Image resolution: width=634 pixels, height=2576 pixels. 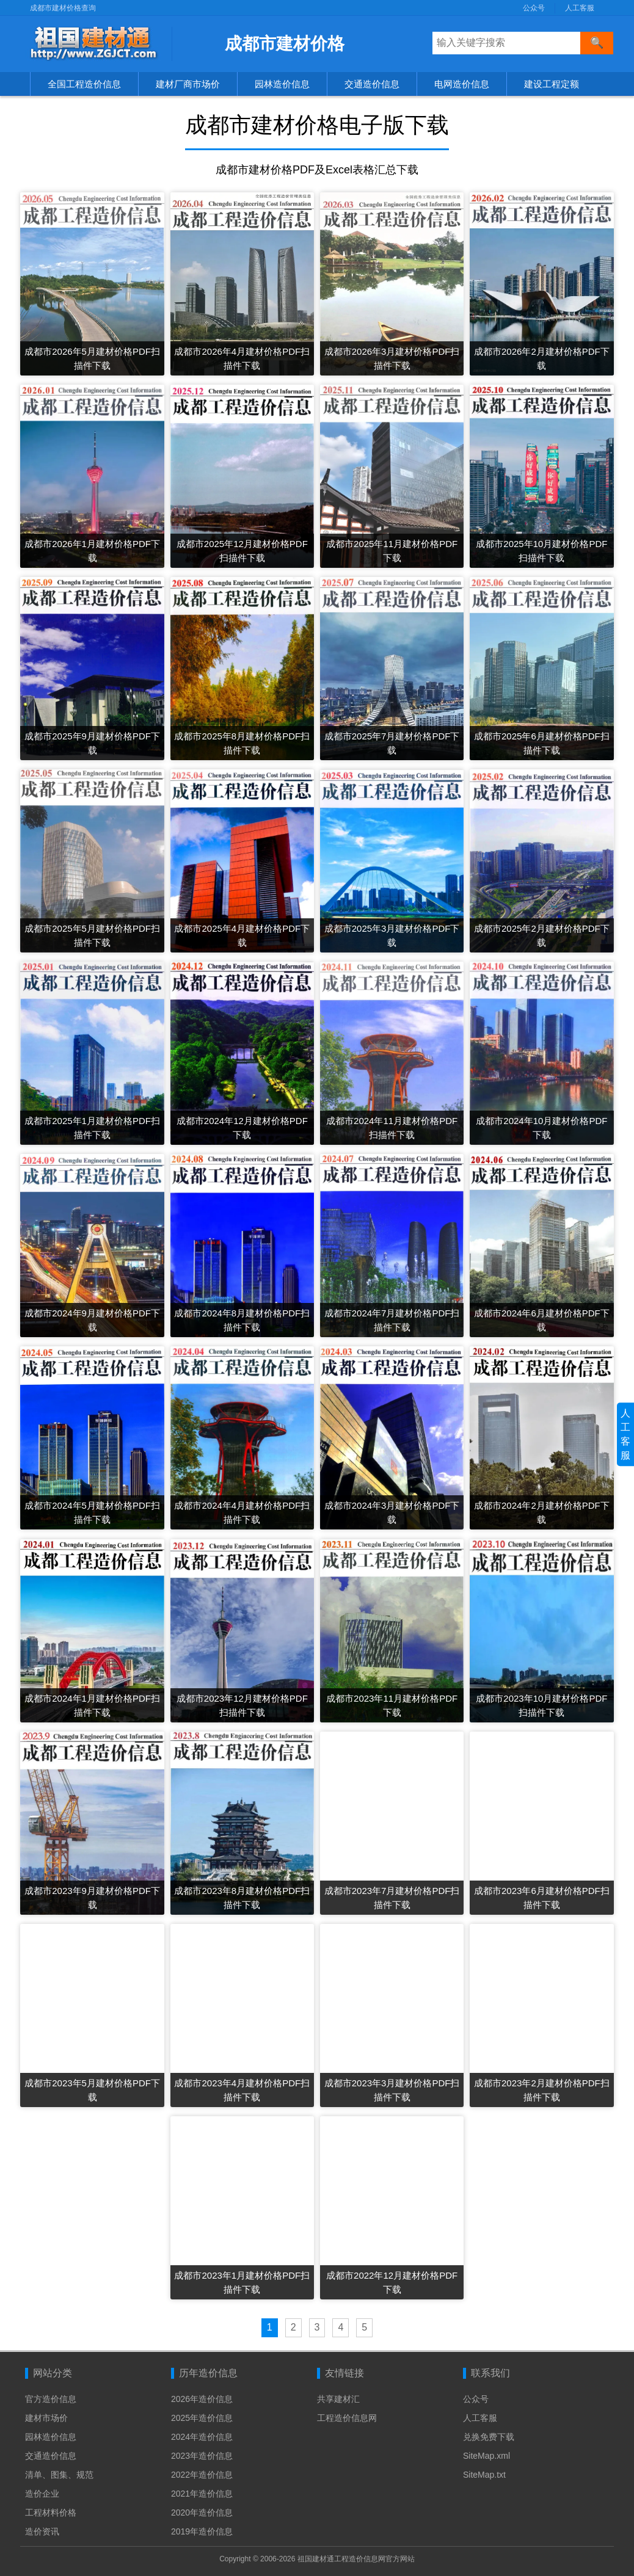 What do you see at coordinates (202, 2418) in the screenshot?
I see `2025年造价信息` at bounding box center [202, 2418].